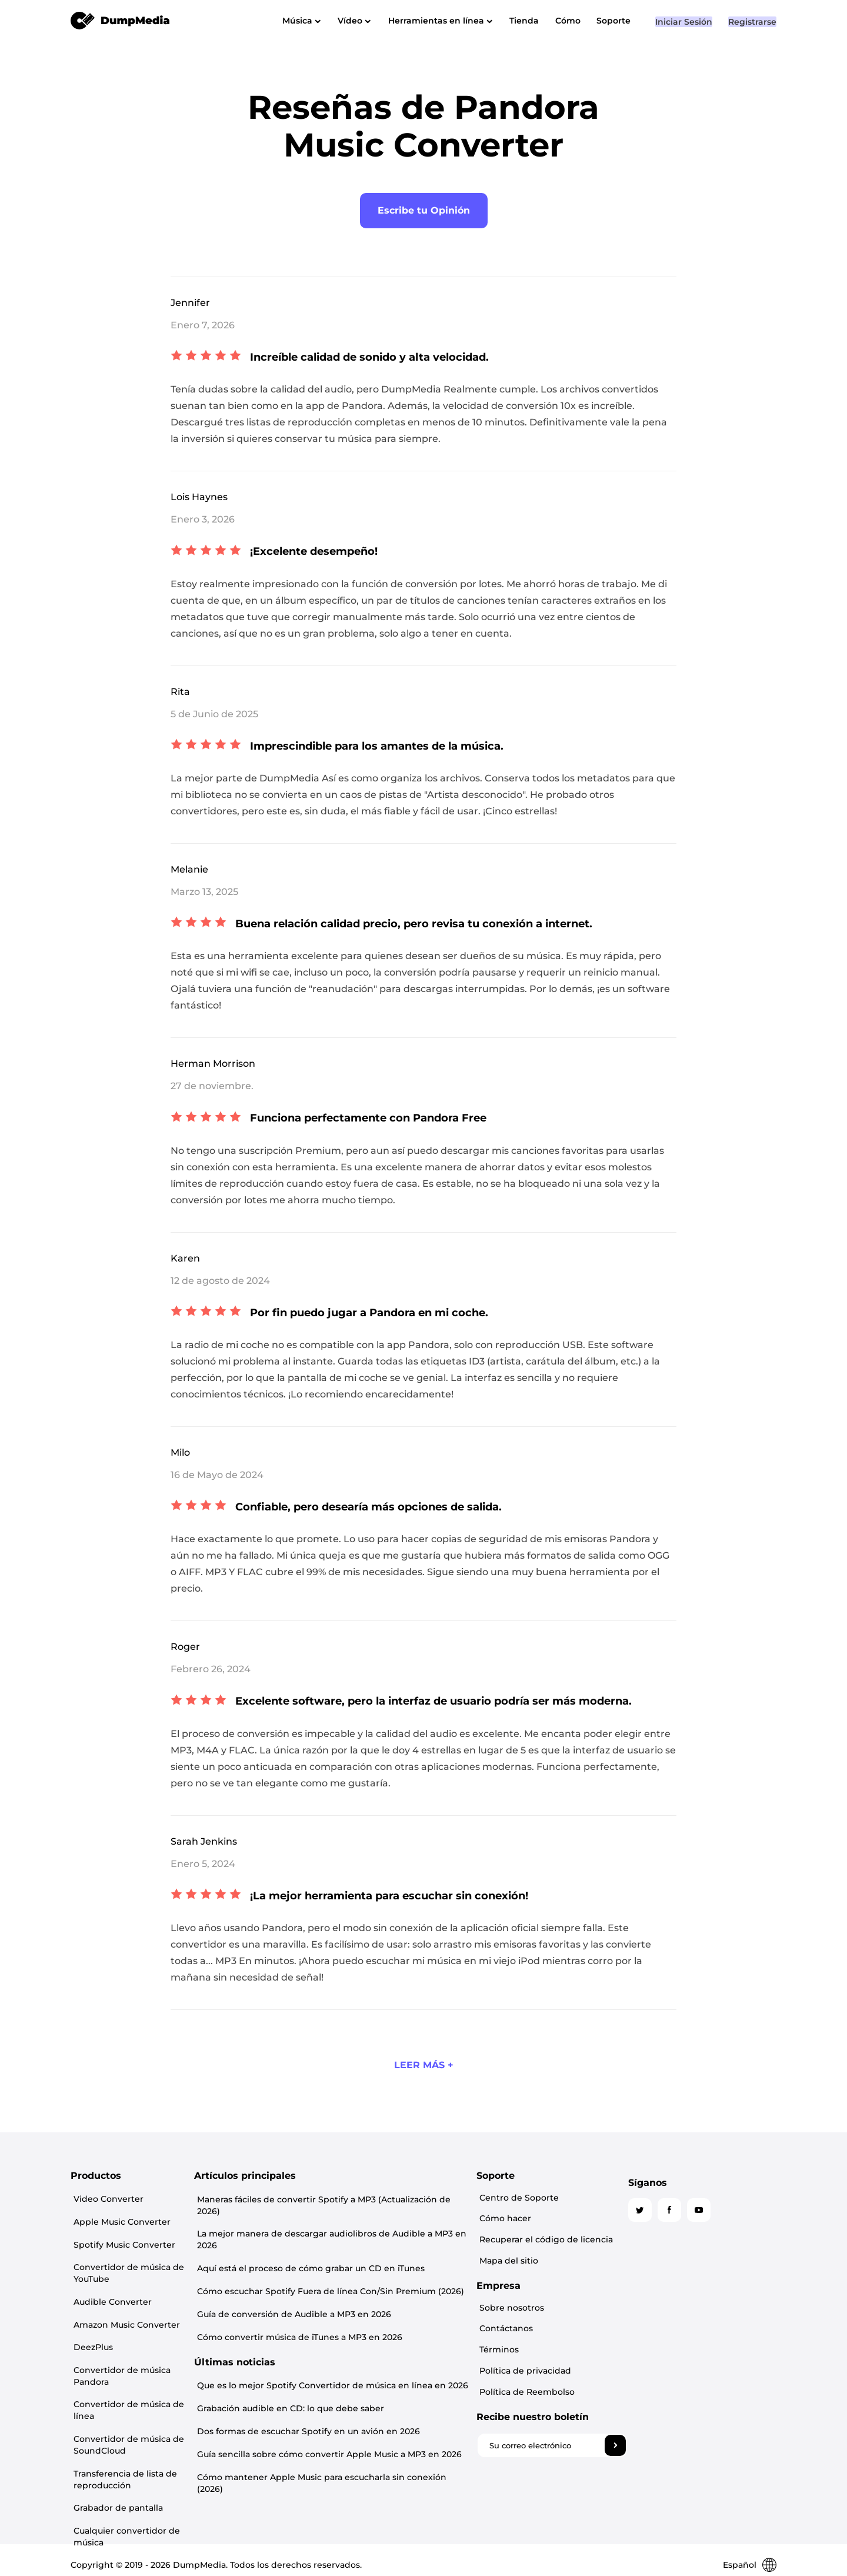 The image size is (847, 2576). Describe the element at coordinates (651, 2317) in the screenshot. I see `Contáctanos` at that location.